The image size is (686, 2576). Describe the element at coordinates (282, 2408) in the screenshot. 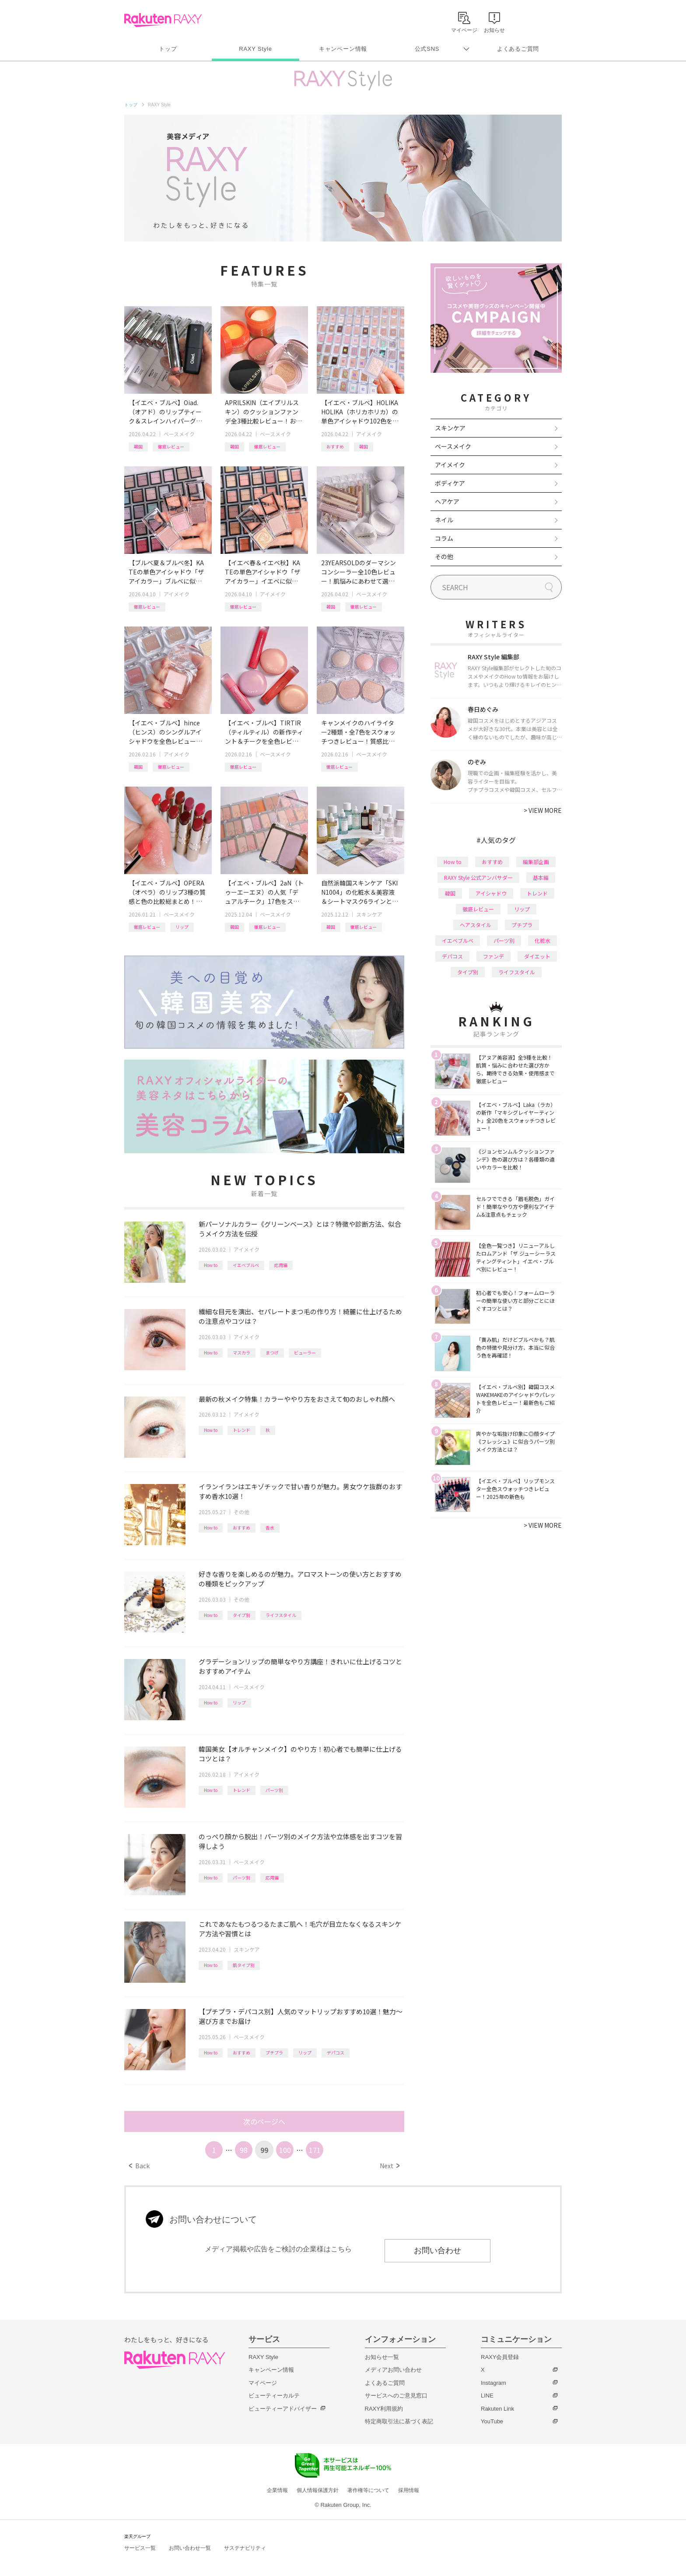

I see `ビューティーアドバイザー` at that location.